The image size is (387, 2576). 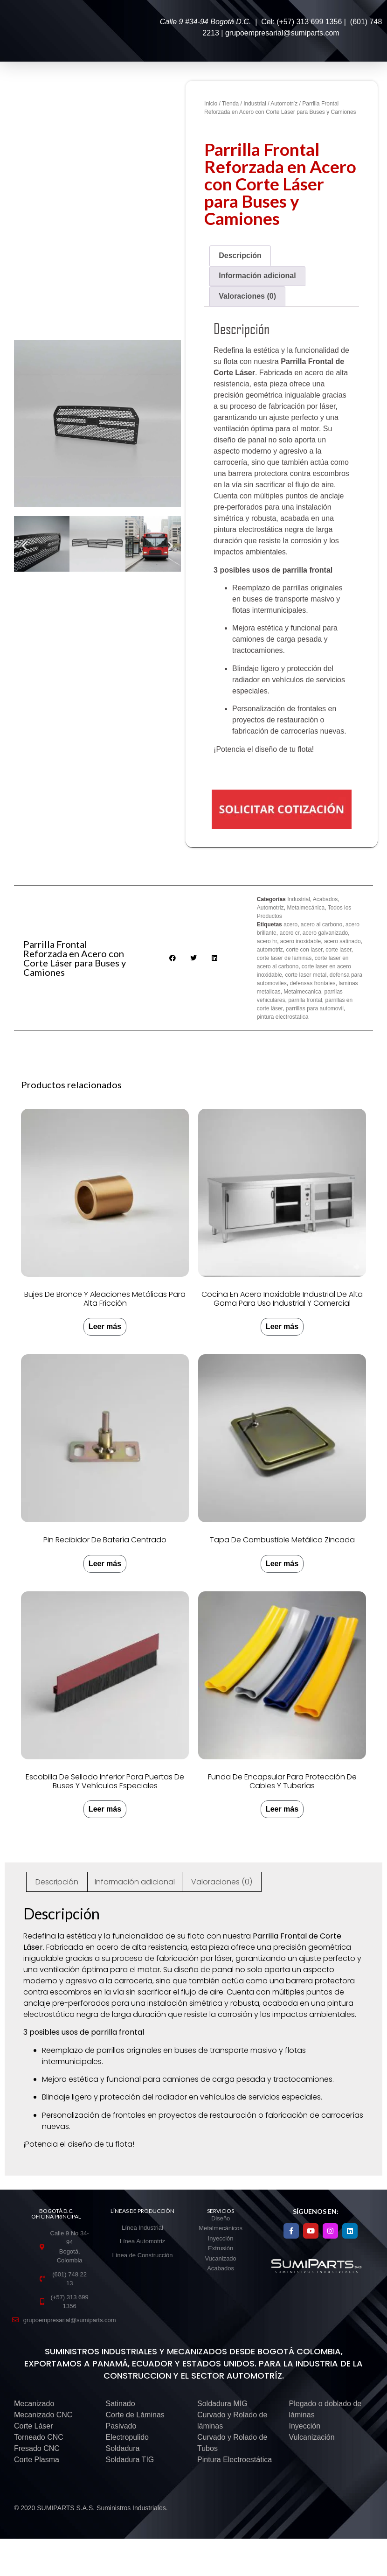 I want to click on Corte de Láminas, so click(x=135, y=2415).